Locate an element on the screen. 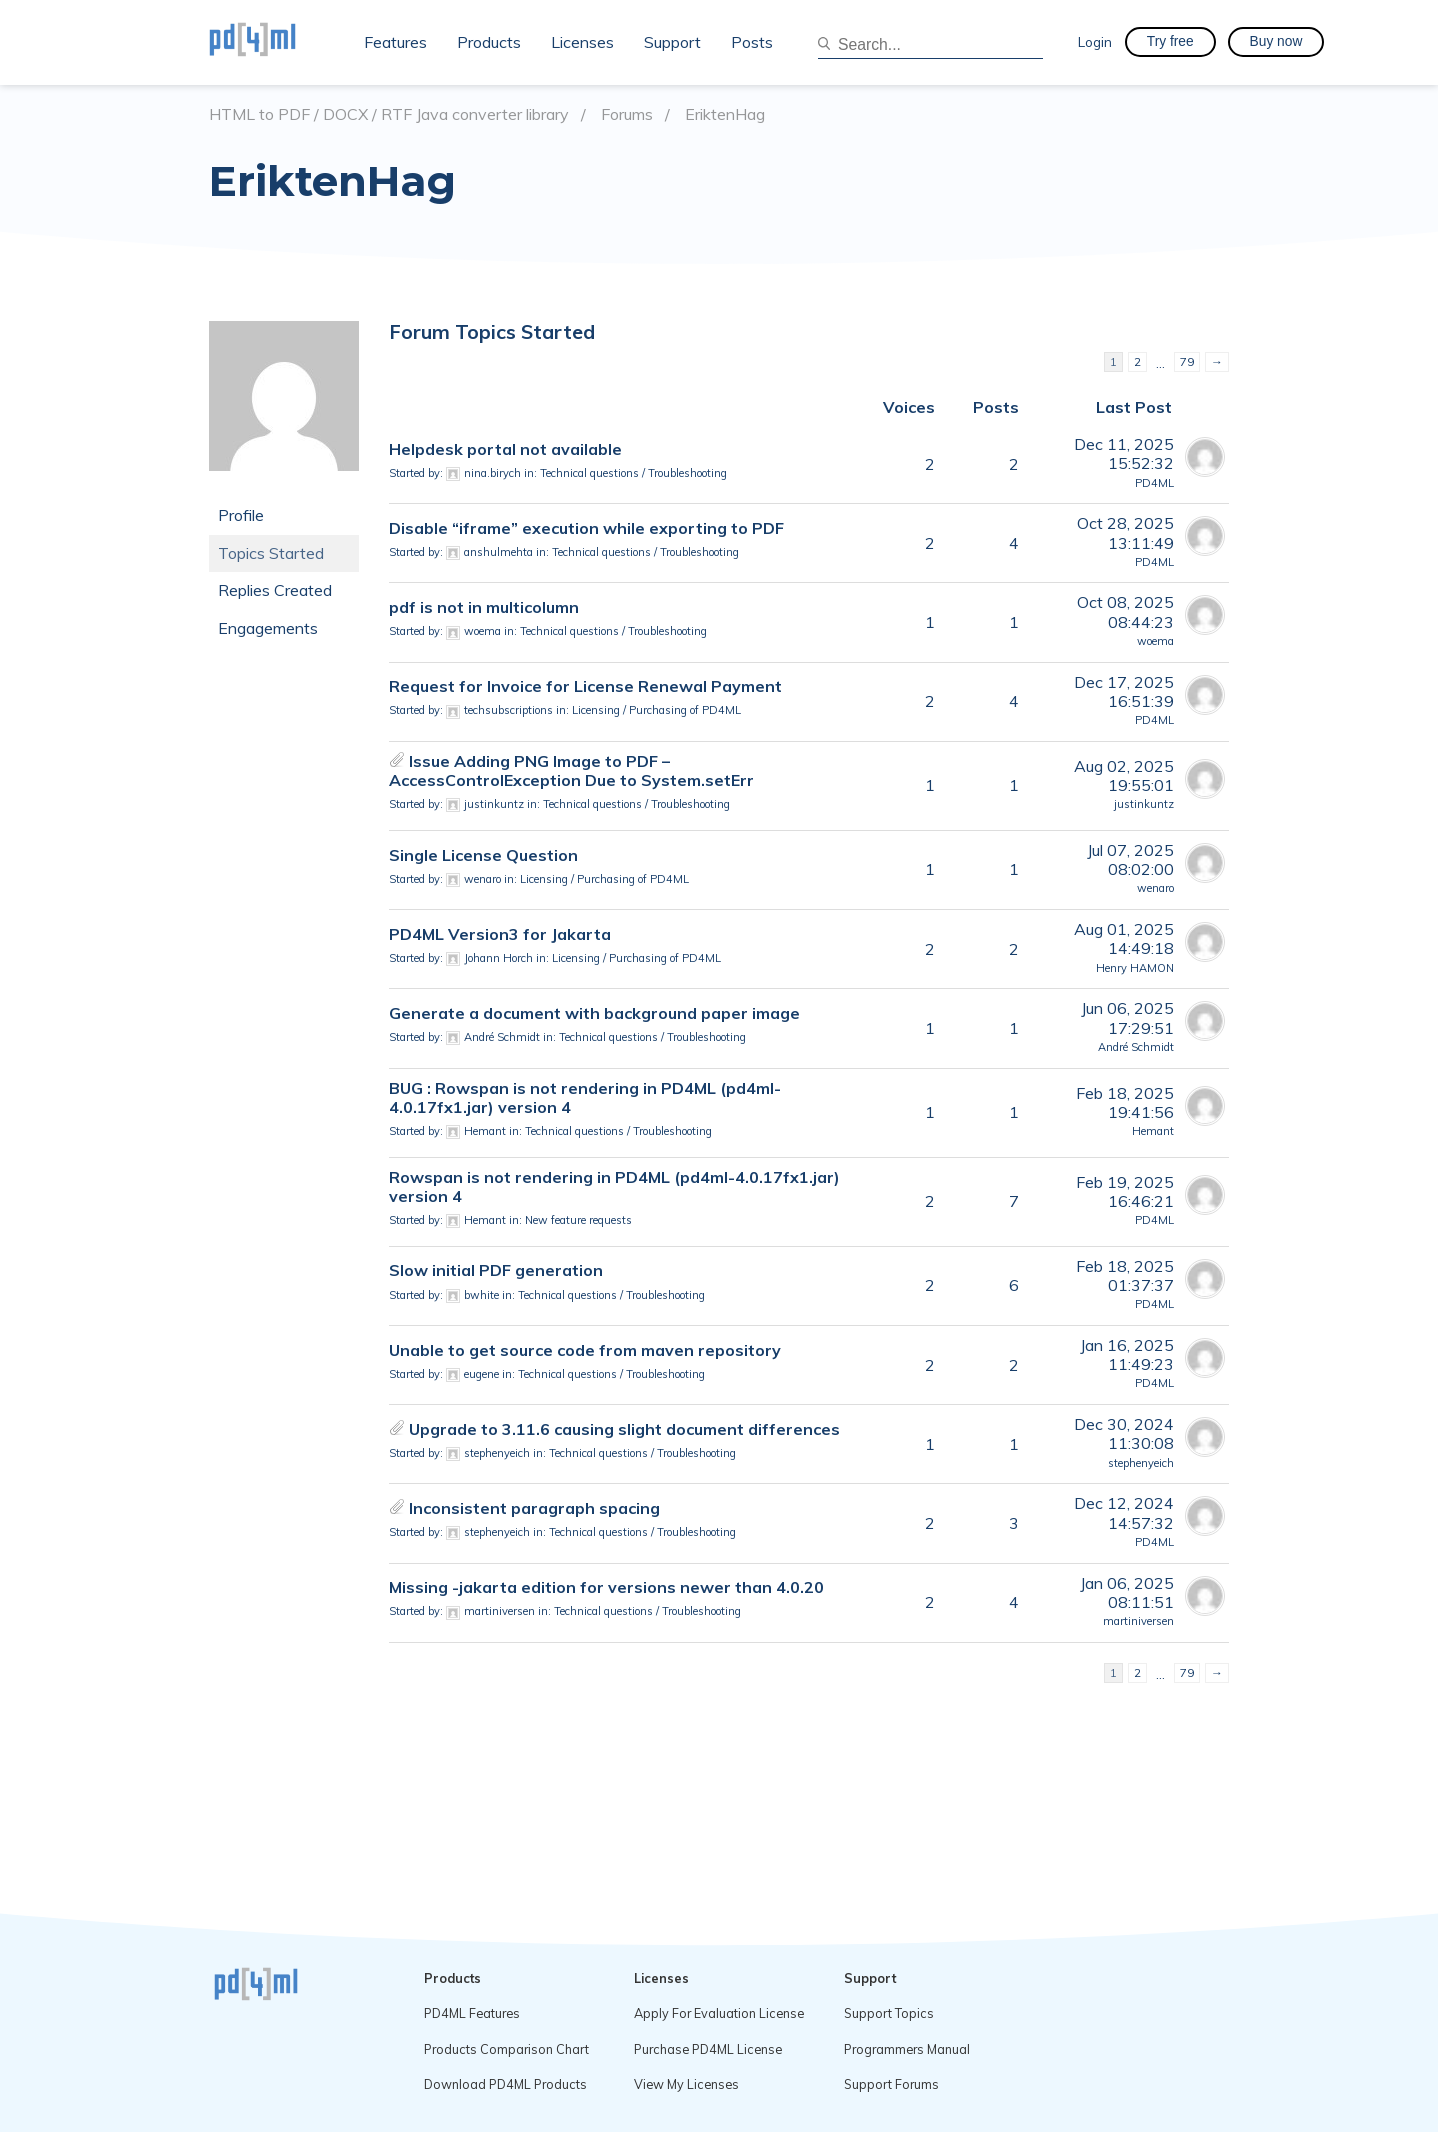  Dec 12, 202414:57:32 is located at coordinates (1124, 1512).